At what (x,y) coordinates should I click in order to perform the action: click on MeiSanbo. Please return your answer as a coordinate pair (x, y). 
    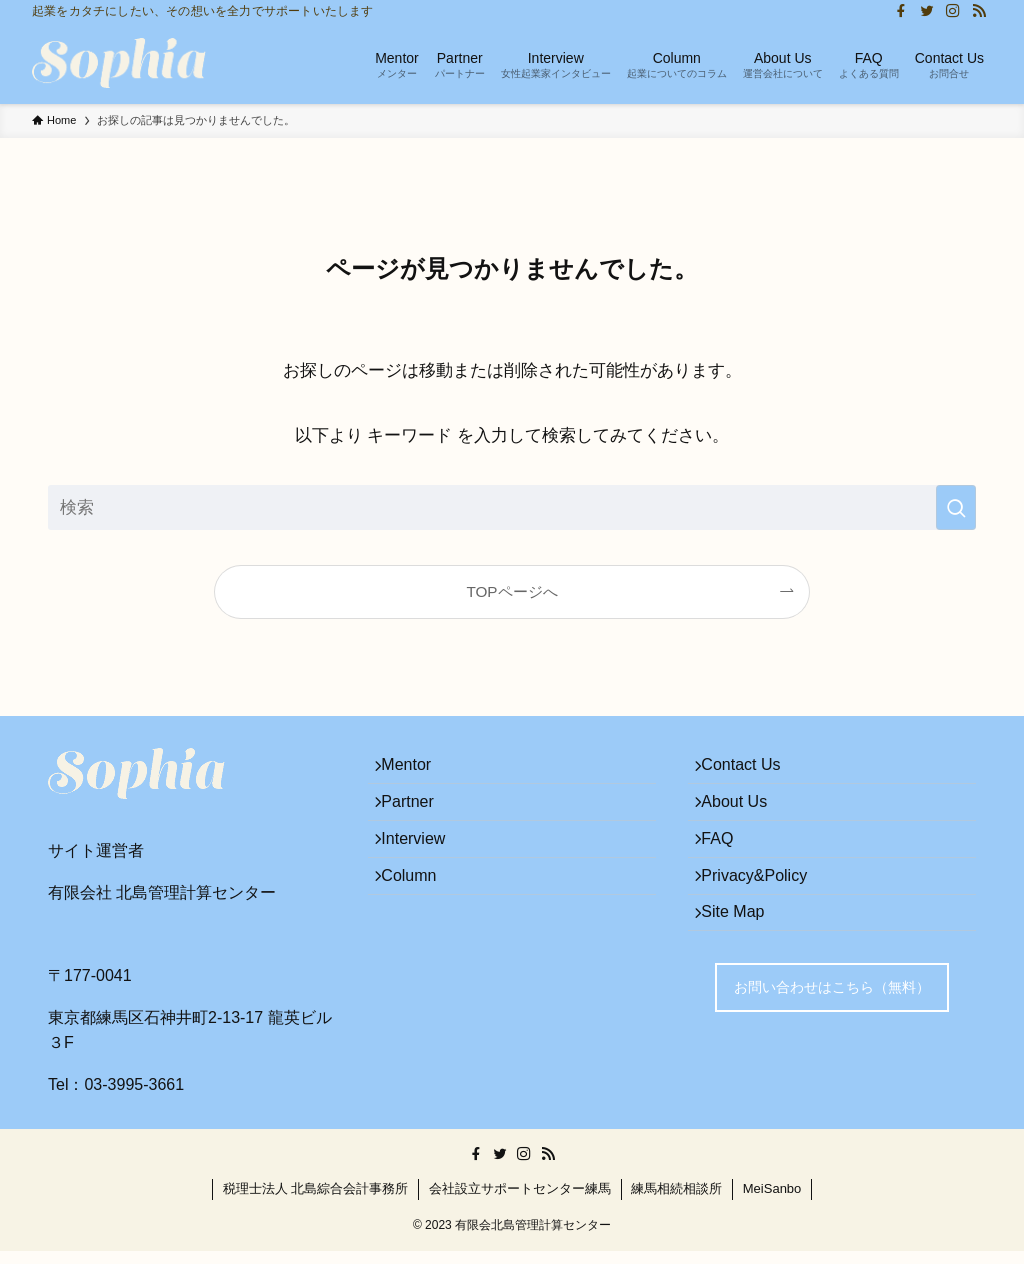
    Looking at the image, I should click on (772, 1201).